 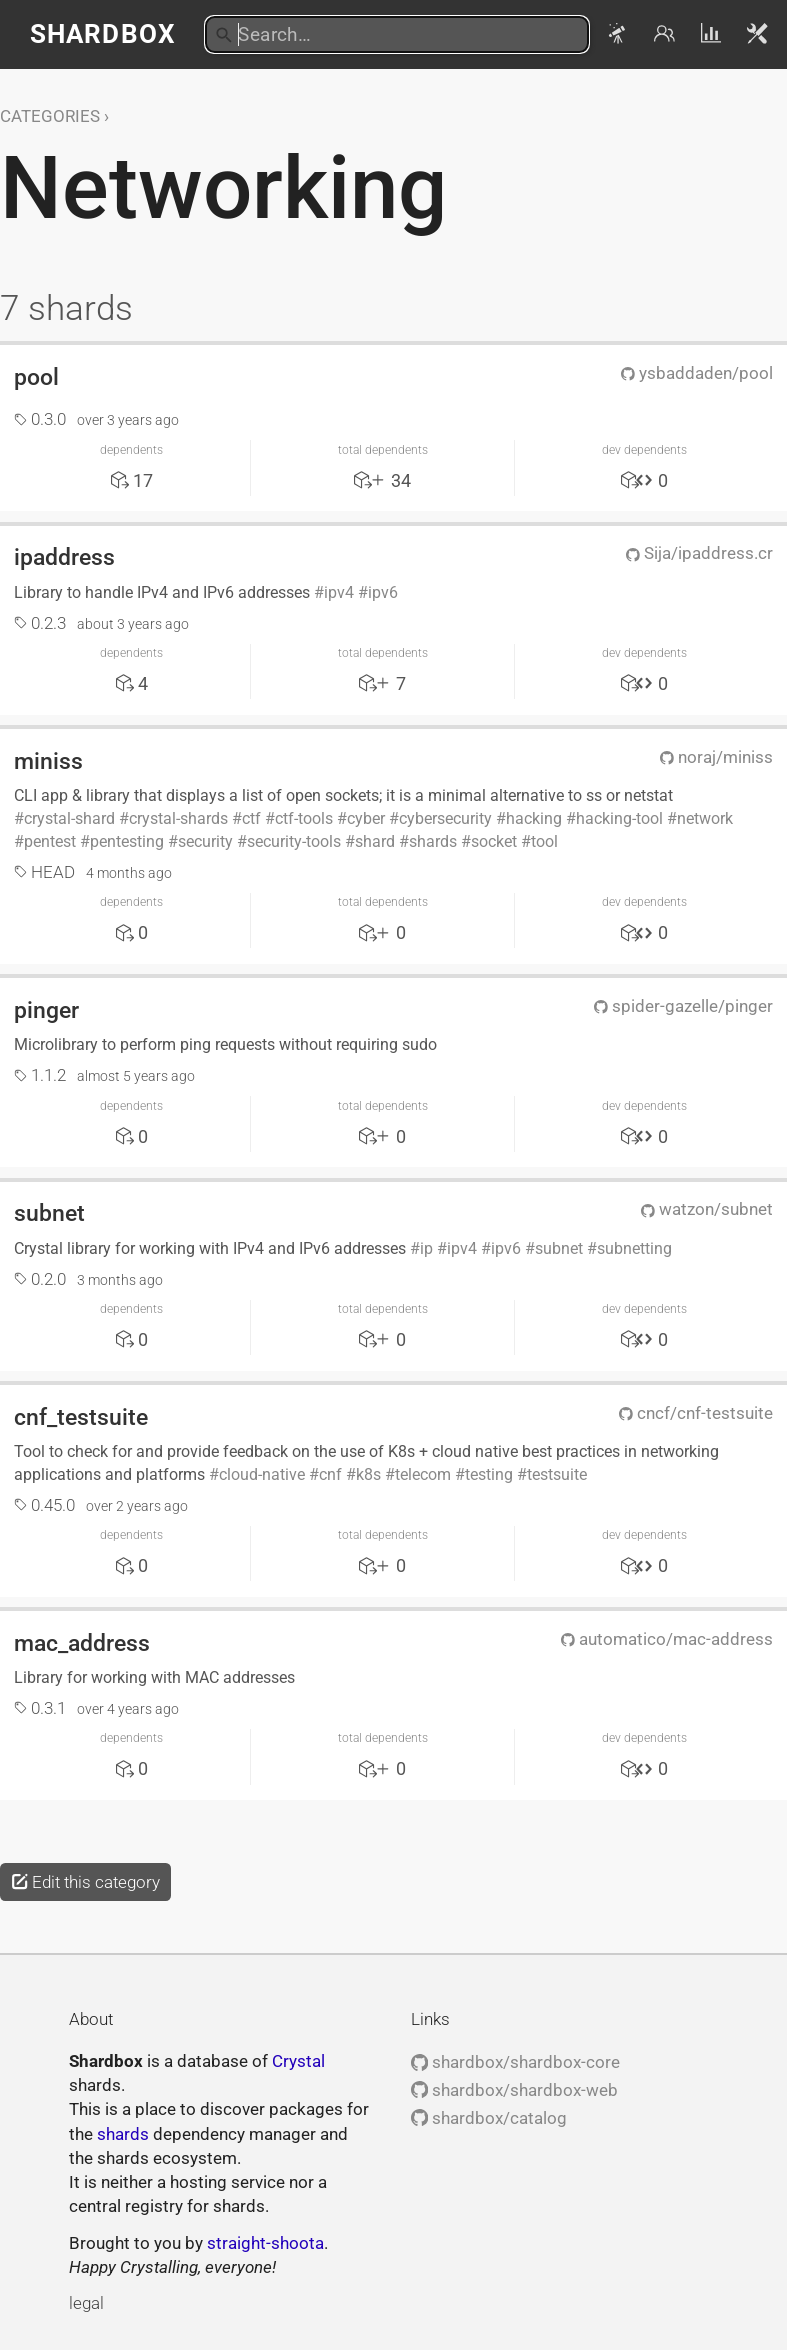 What do you see at coordinates (515, 2062) in the screenshot?
I see `shardbox/shardbox-core` at bounding box center [515, 2062].